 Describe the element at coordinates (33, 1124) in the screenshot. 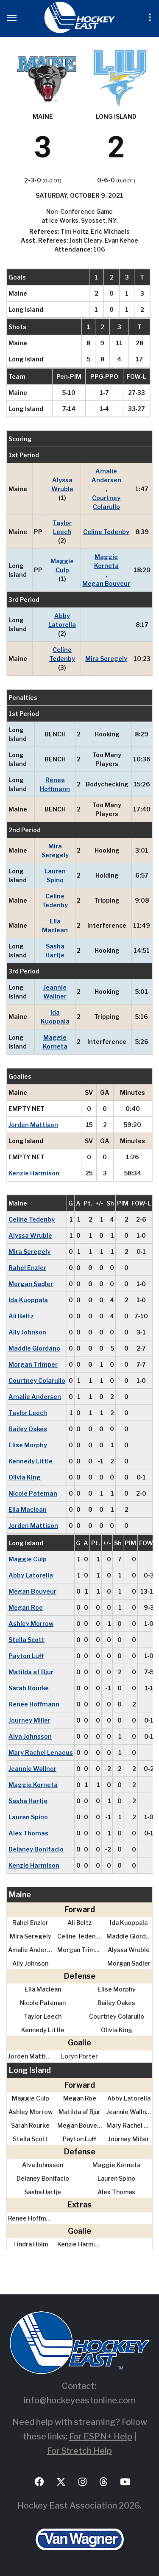

I see `Jorden Mattison` at that location.